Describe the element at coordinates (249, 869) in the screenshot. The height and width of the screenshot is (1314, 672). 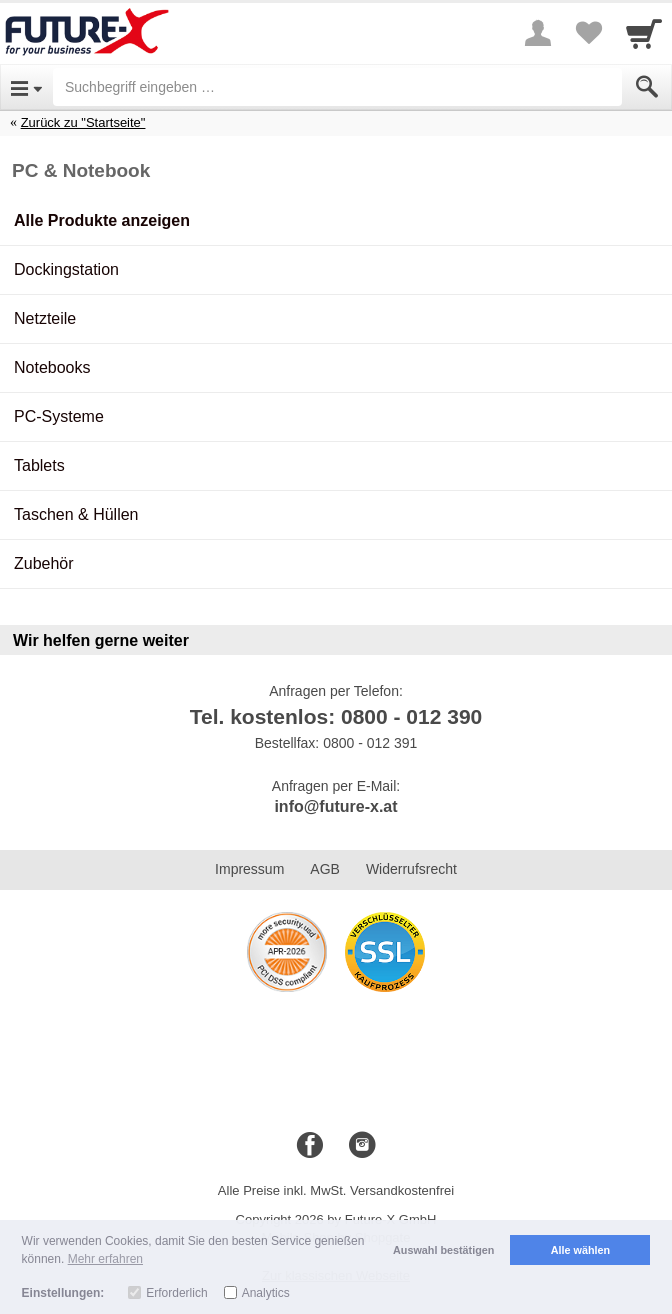
I see `Impressum` at that location.